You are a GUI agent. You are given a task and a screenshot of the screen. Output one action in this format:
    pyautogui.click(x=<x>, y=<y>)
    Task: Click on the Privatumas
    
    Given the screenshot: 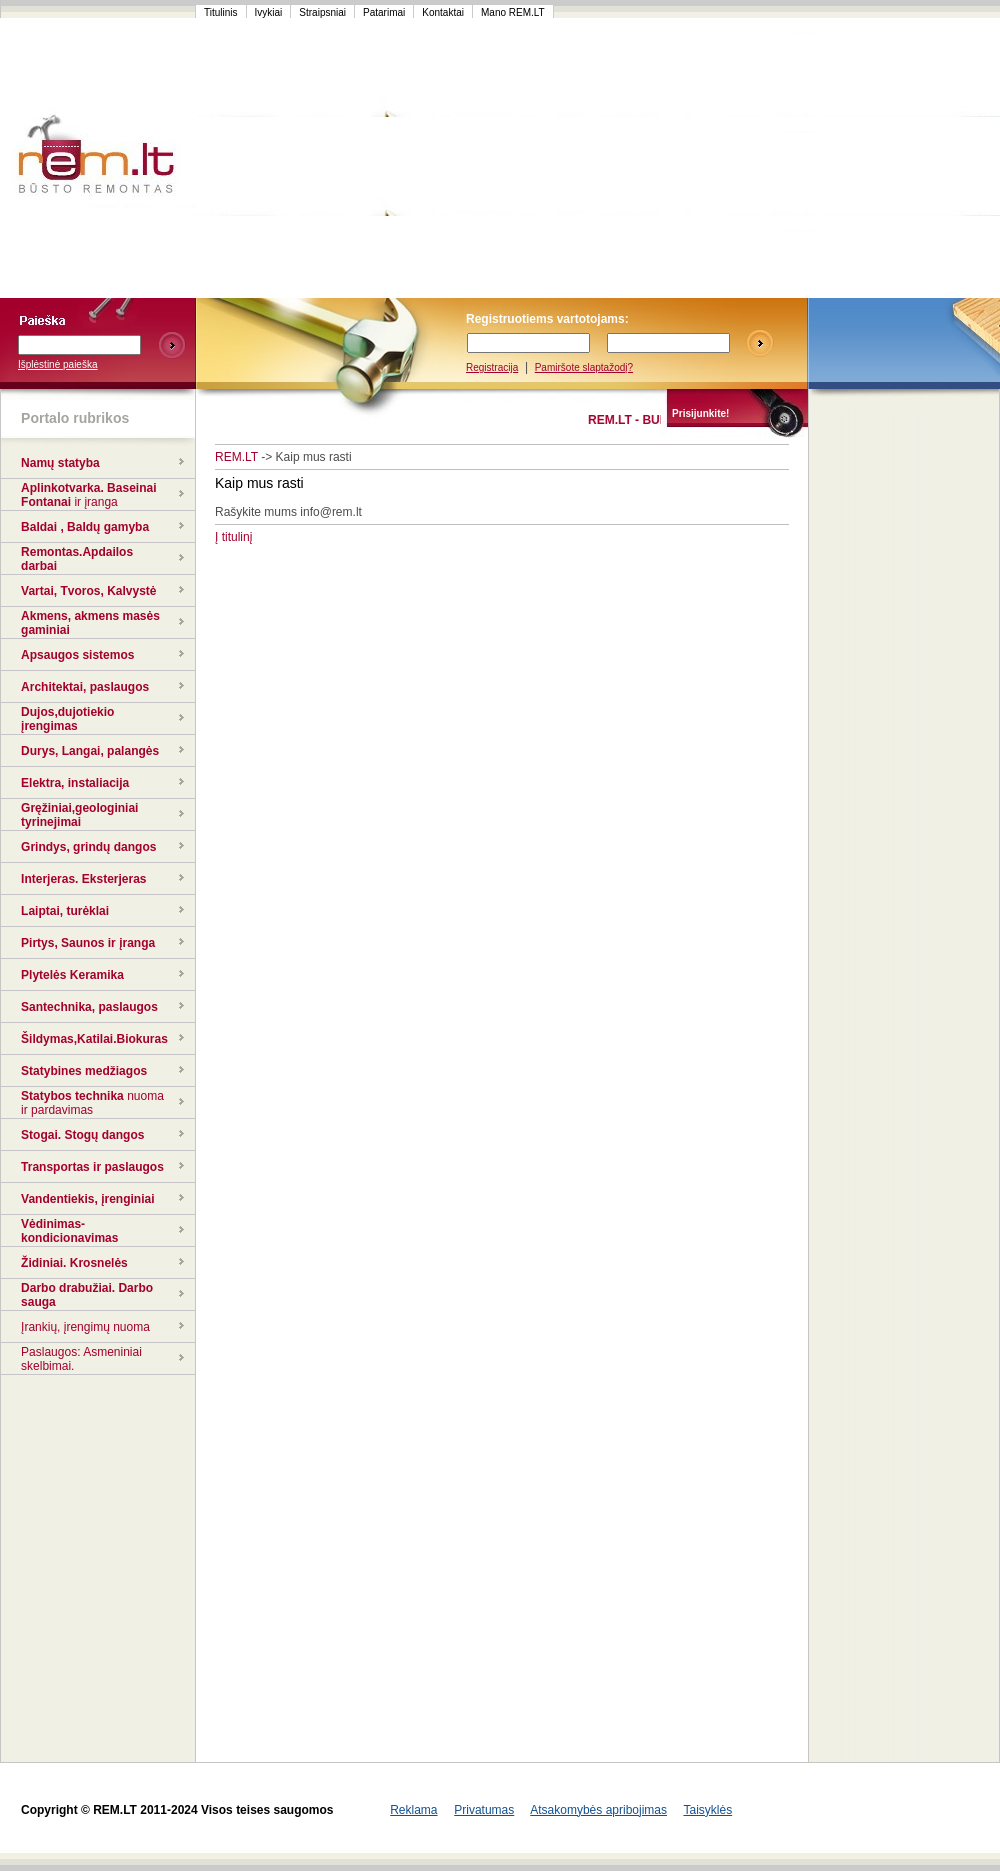 What is the action you would take?
    pyautogui.click(x=484, y=1810)
    